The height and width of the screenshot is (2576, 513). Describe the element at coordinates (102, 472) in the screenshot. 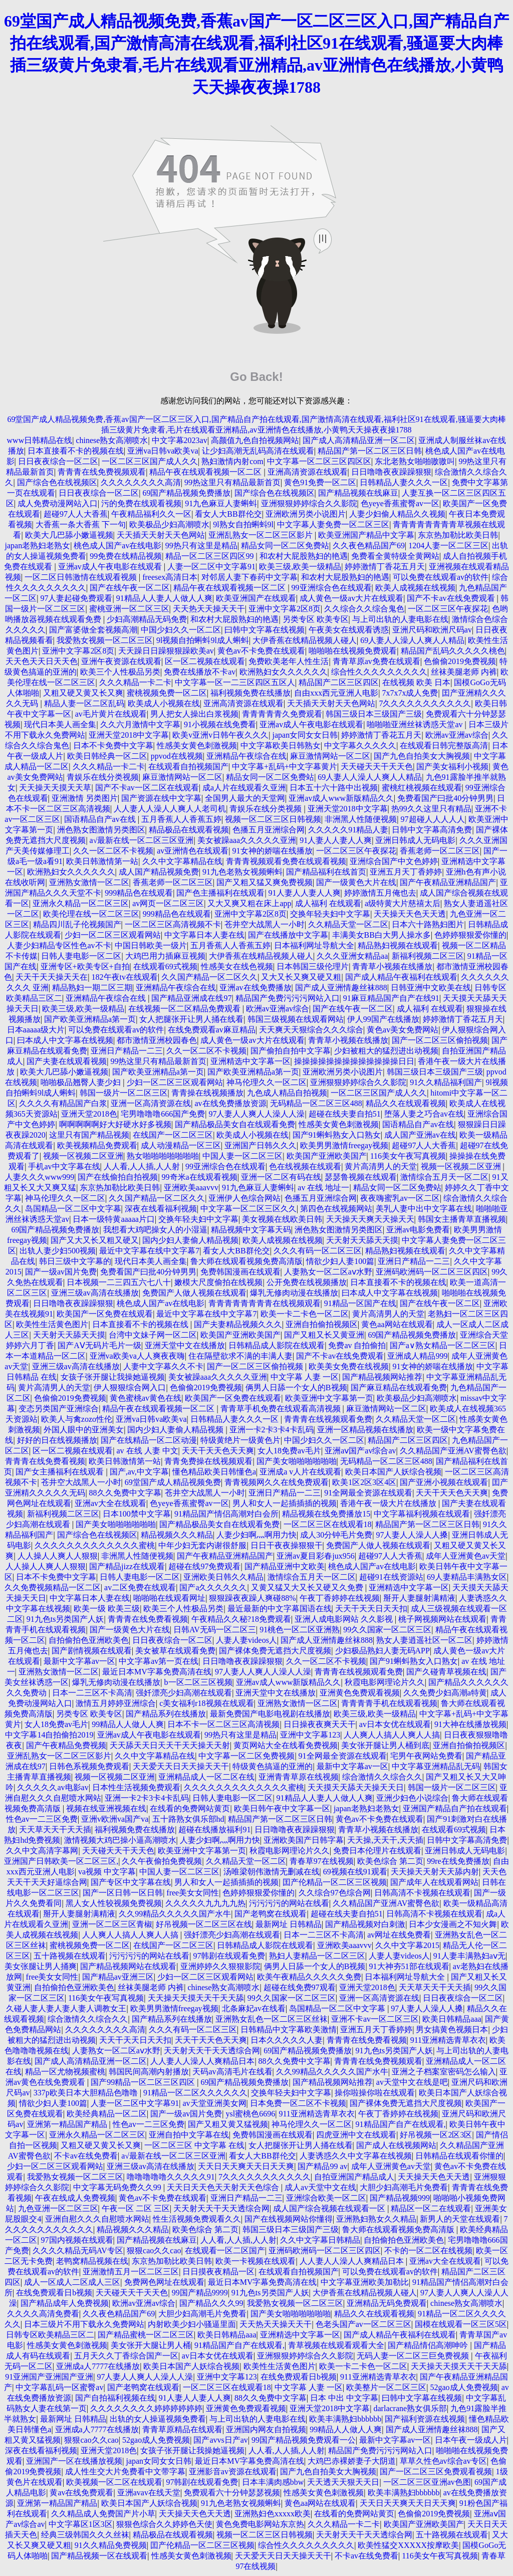

I see `青青青在线免费视频观看` at that location.